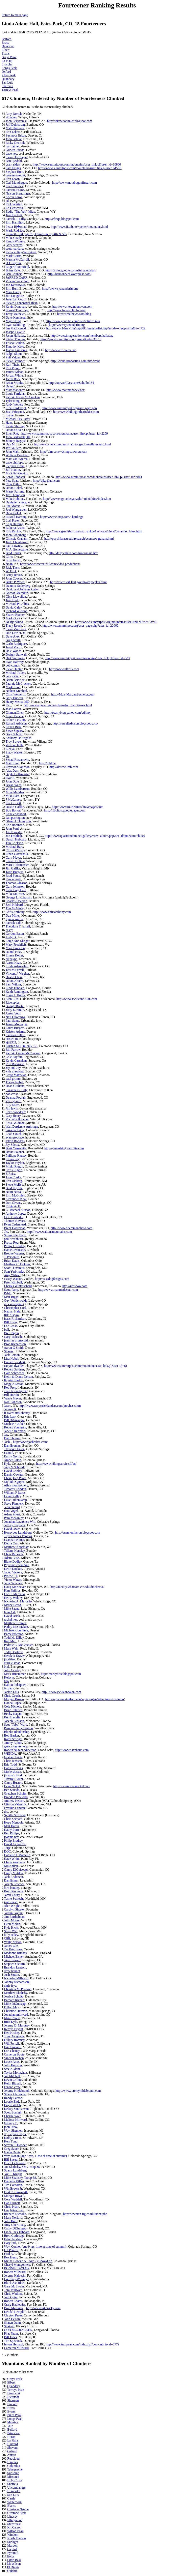 This screenshot has height=2576, width=194. What do you see at coordinates (12, 2549) in the screenshot?
I see `Capitol` at bounding box center [12, 2549].